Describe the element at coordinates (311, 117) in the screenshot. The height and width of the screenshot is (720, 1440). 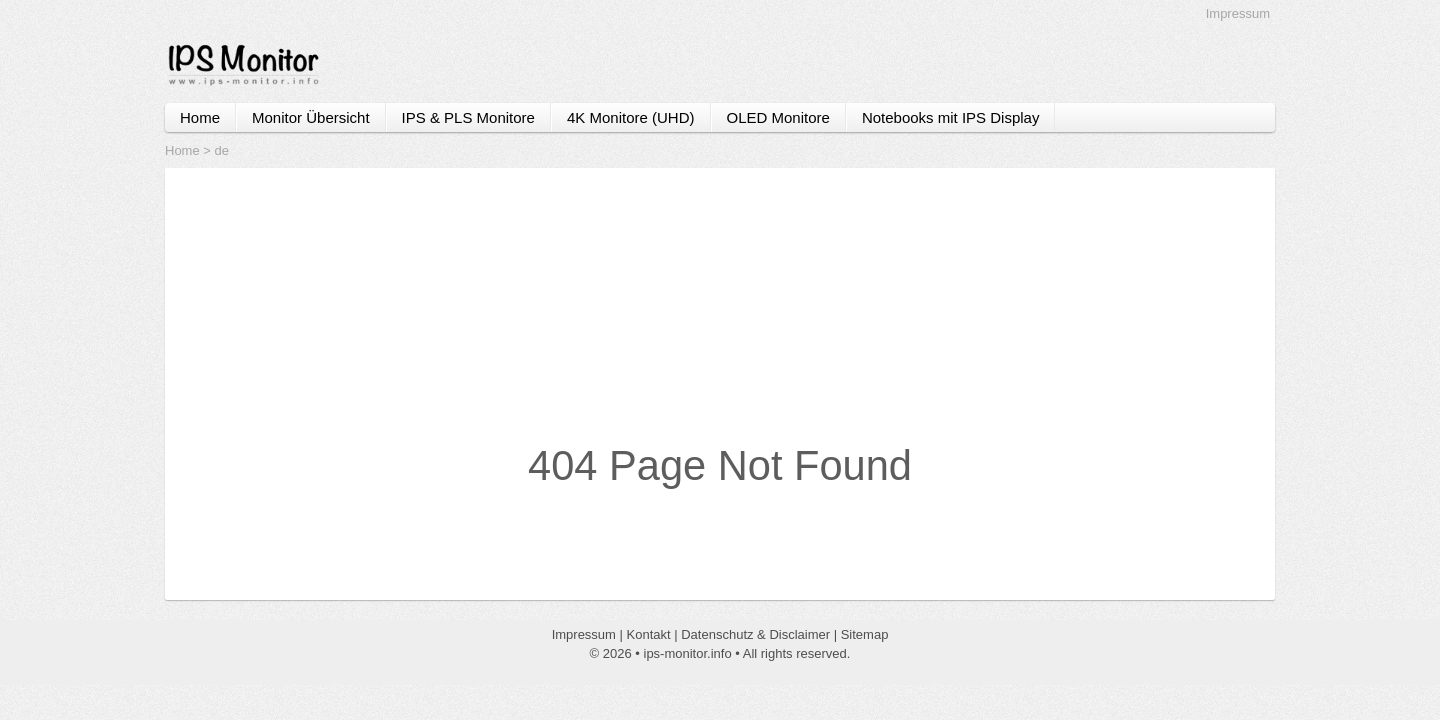
I see `Monitor Übersicht` at that location.